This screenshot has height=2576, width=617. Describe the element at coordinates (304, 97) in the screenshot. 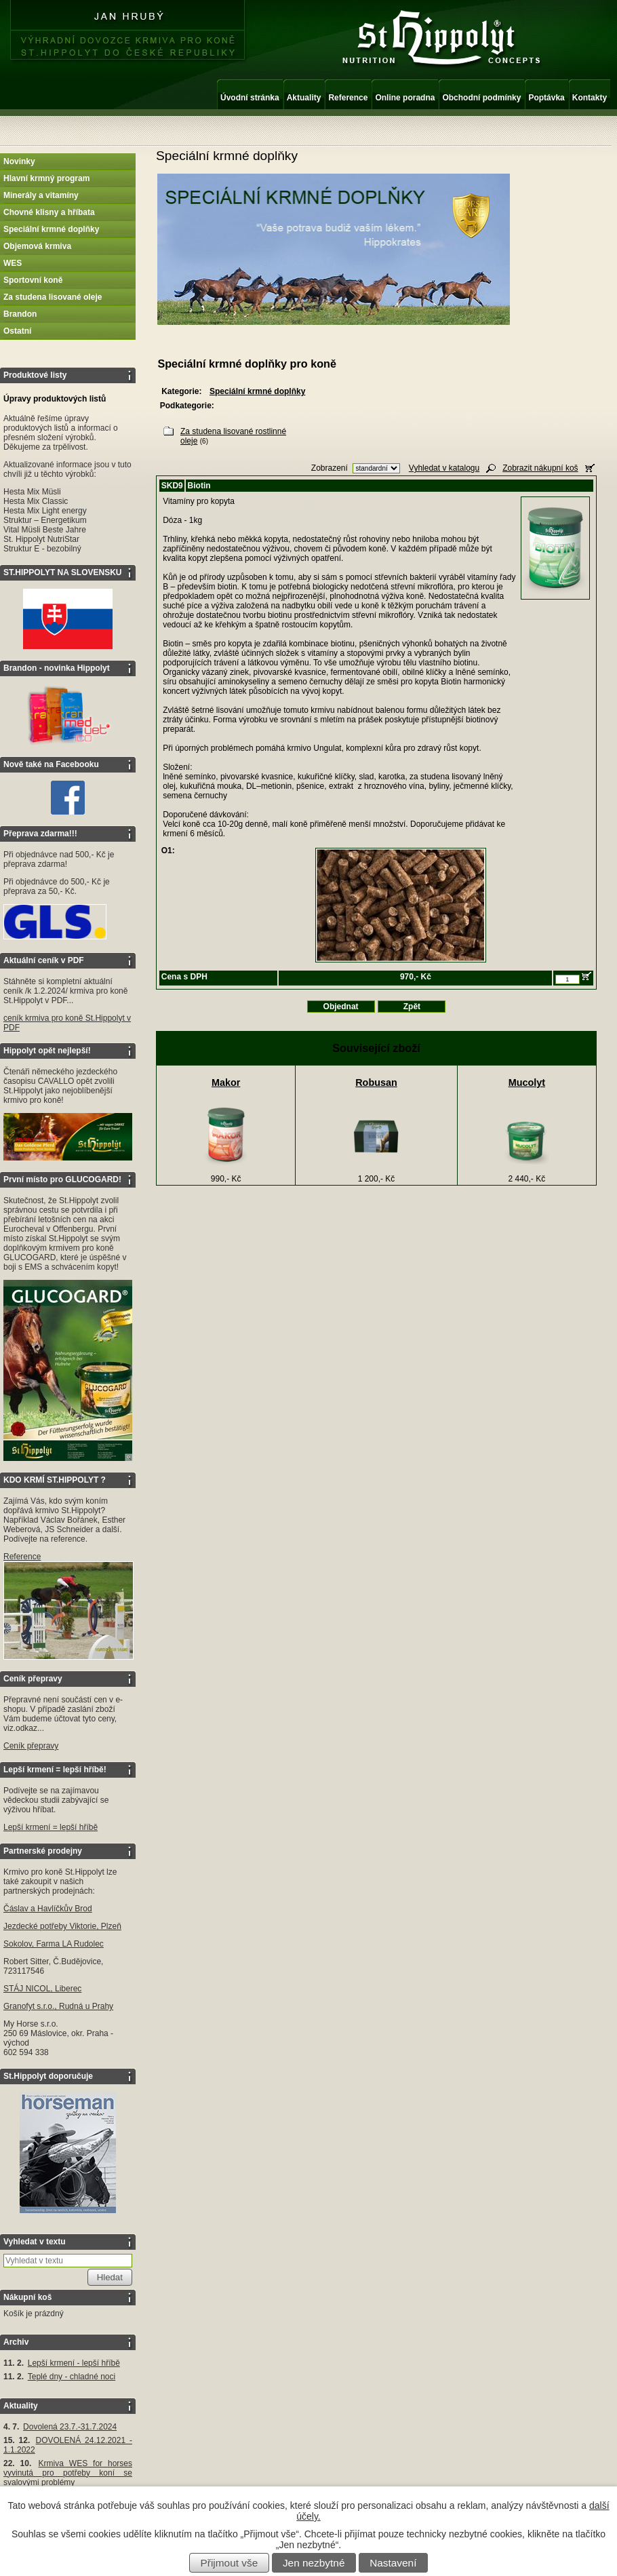

I see `Aktuality` at that location.